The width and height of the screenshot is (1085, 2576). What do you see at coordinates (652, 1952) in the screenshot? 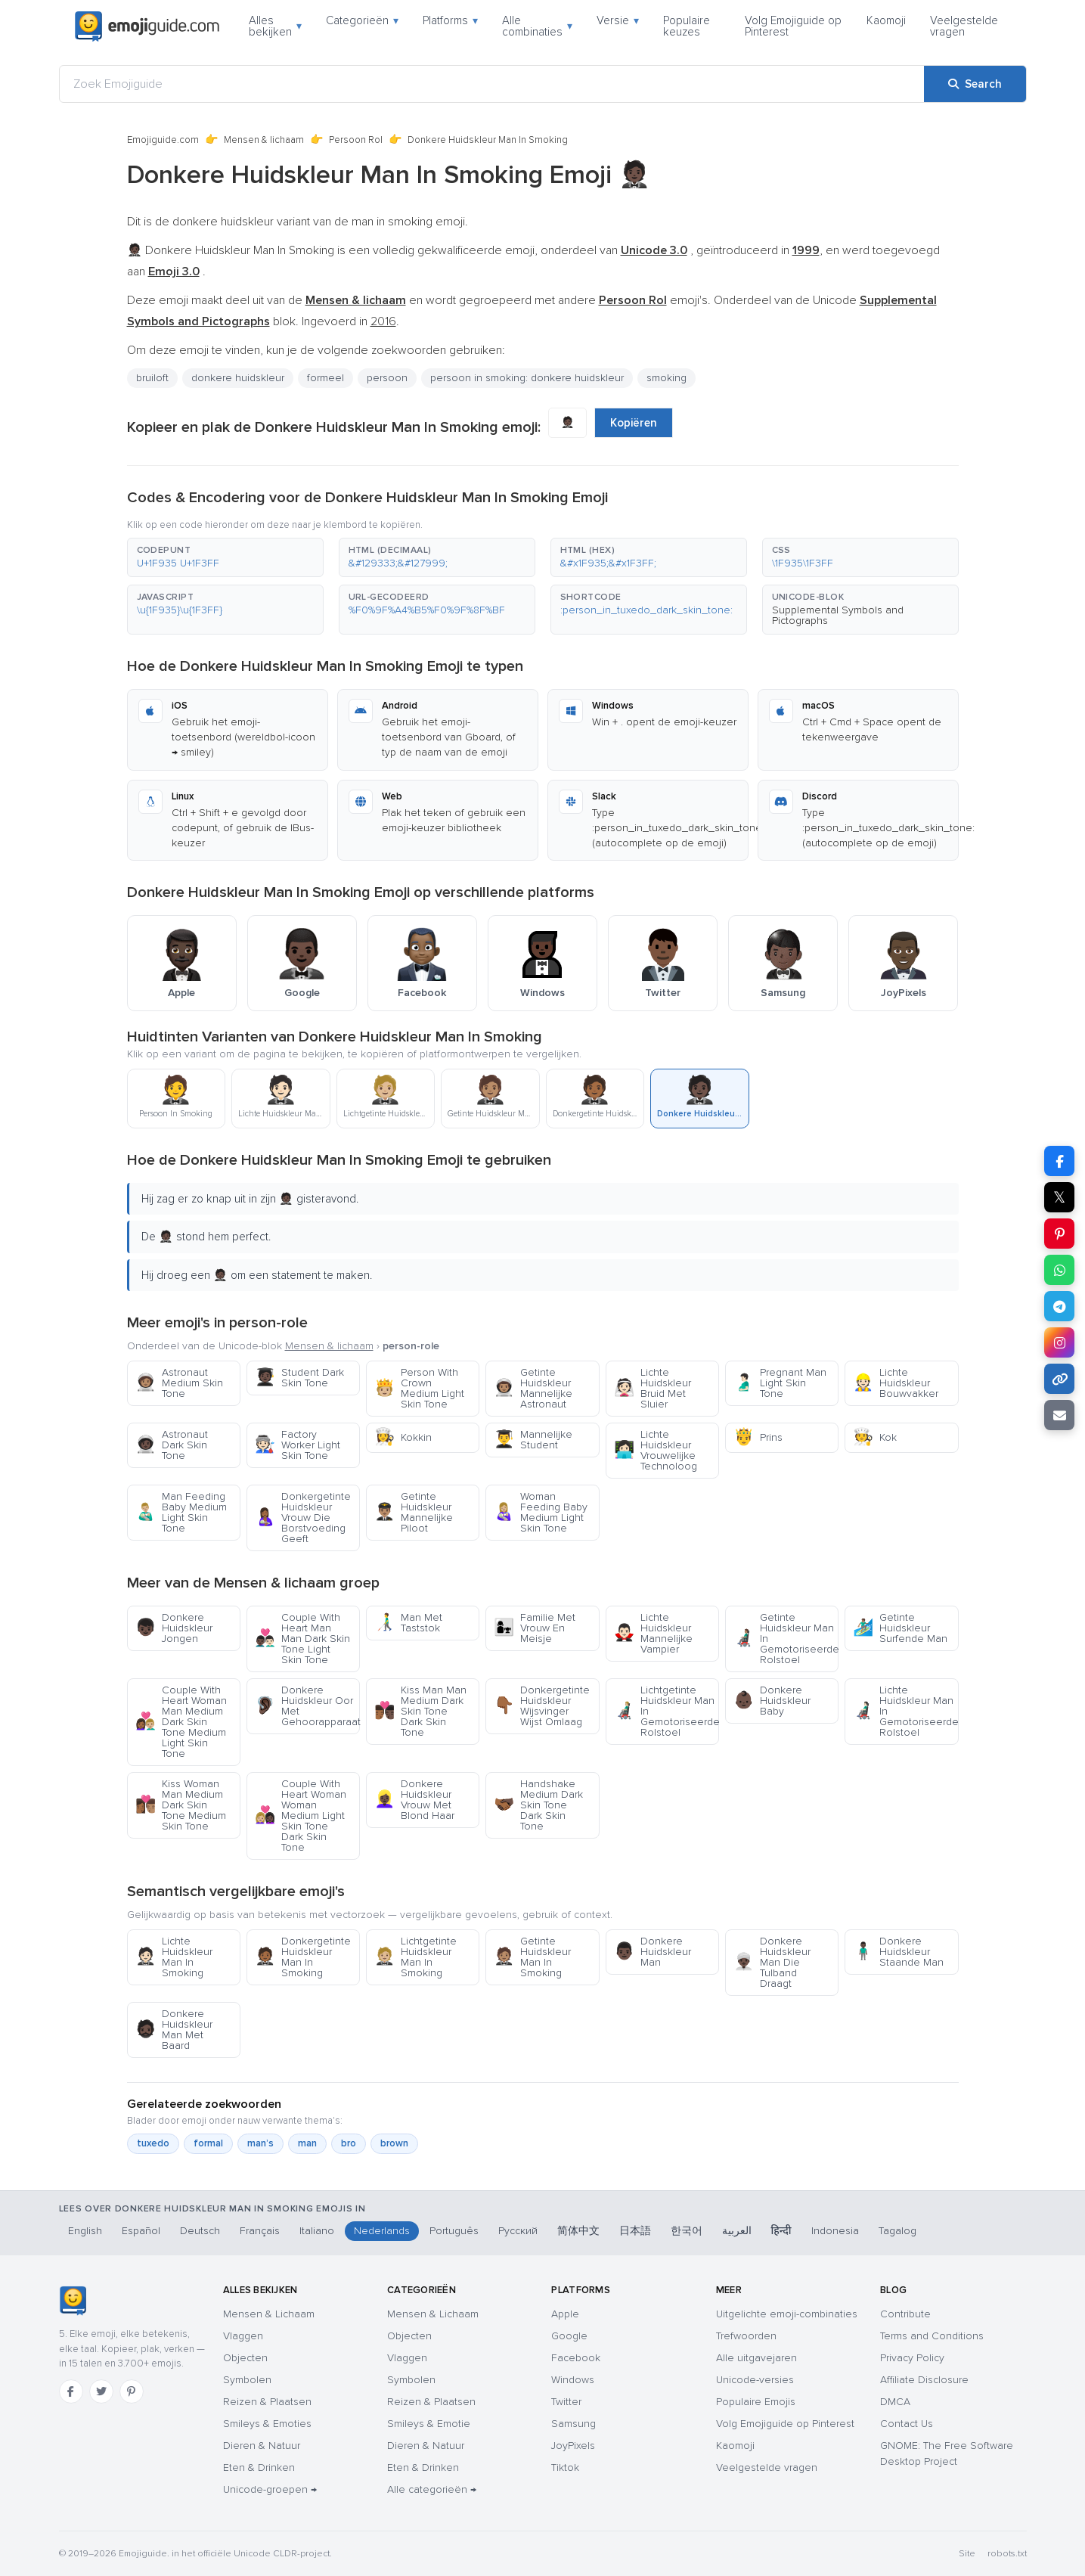
I see `Donkere Huidskleur Man` at bounding box center [652, 1952].